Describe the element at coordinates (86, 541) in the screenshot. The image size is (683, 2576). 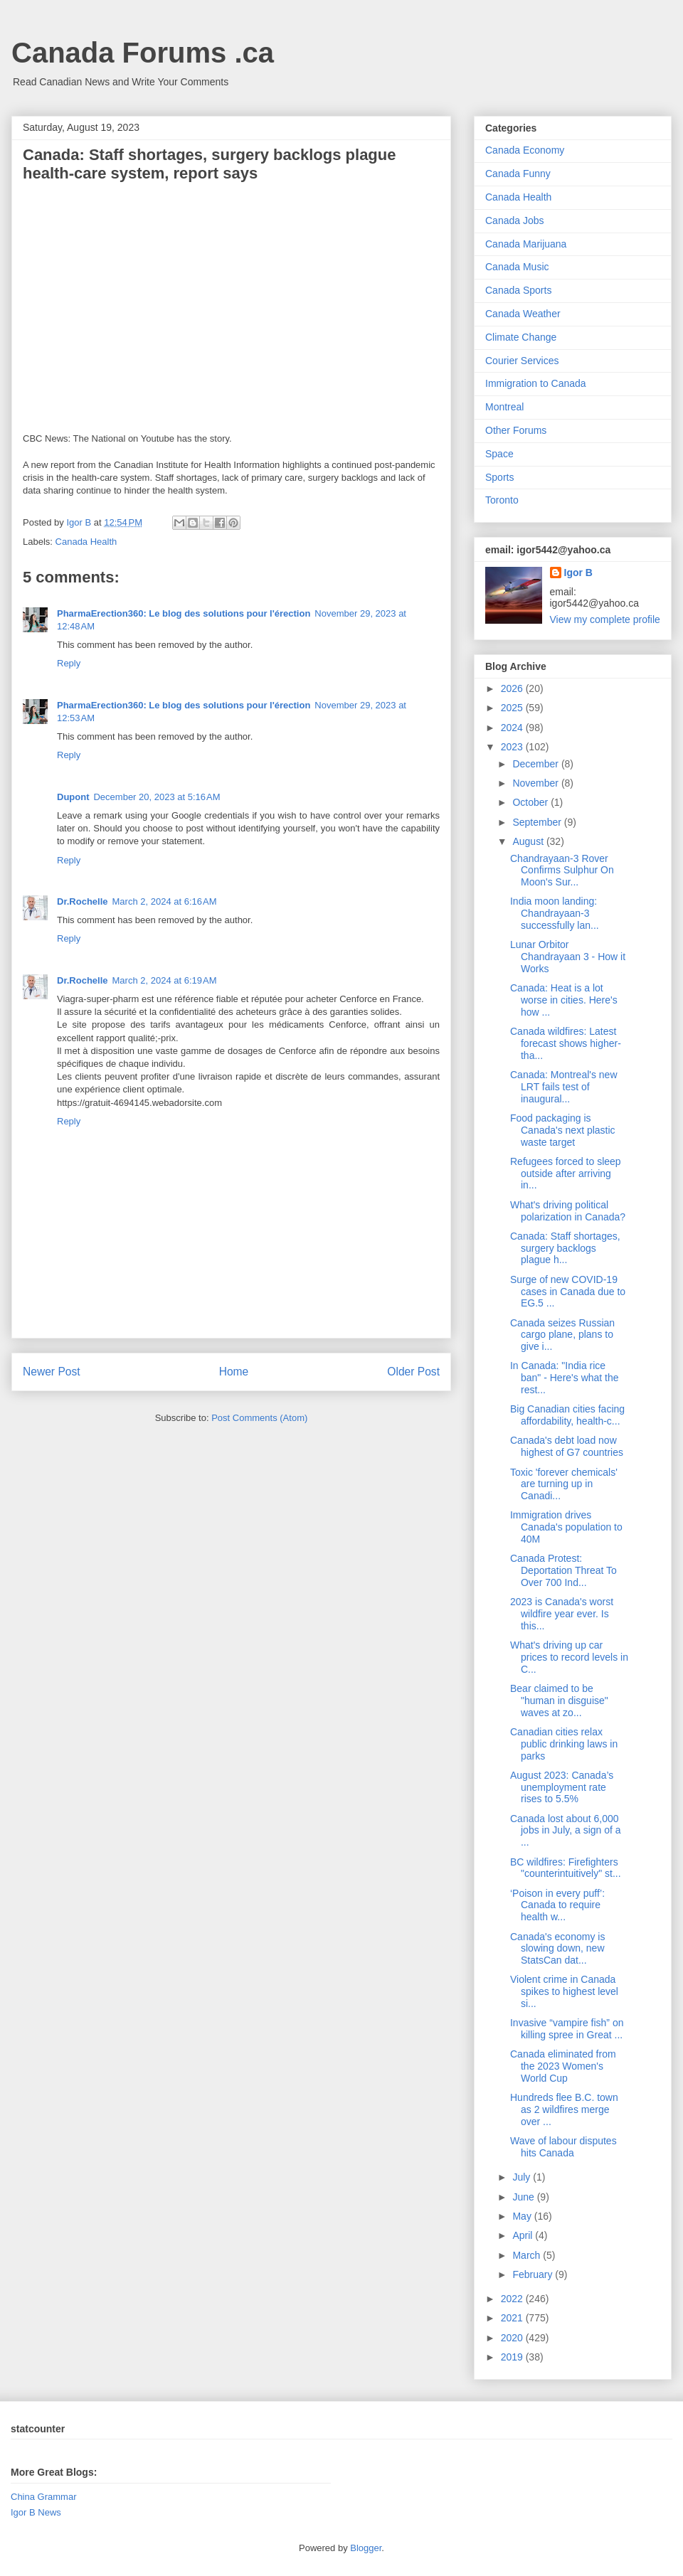
I see `Canada Health` at that location.